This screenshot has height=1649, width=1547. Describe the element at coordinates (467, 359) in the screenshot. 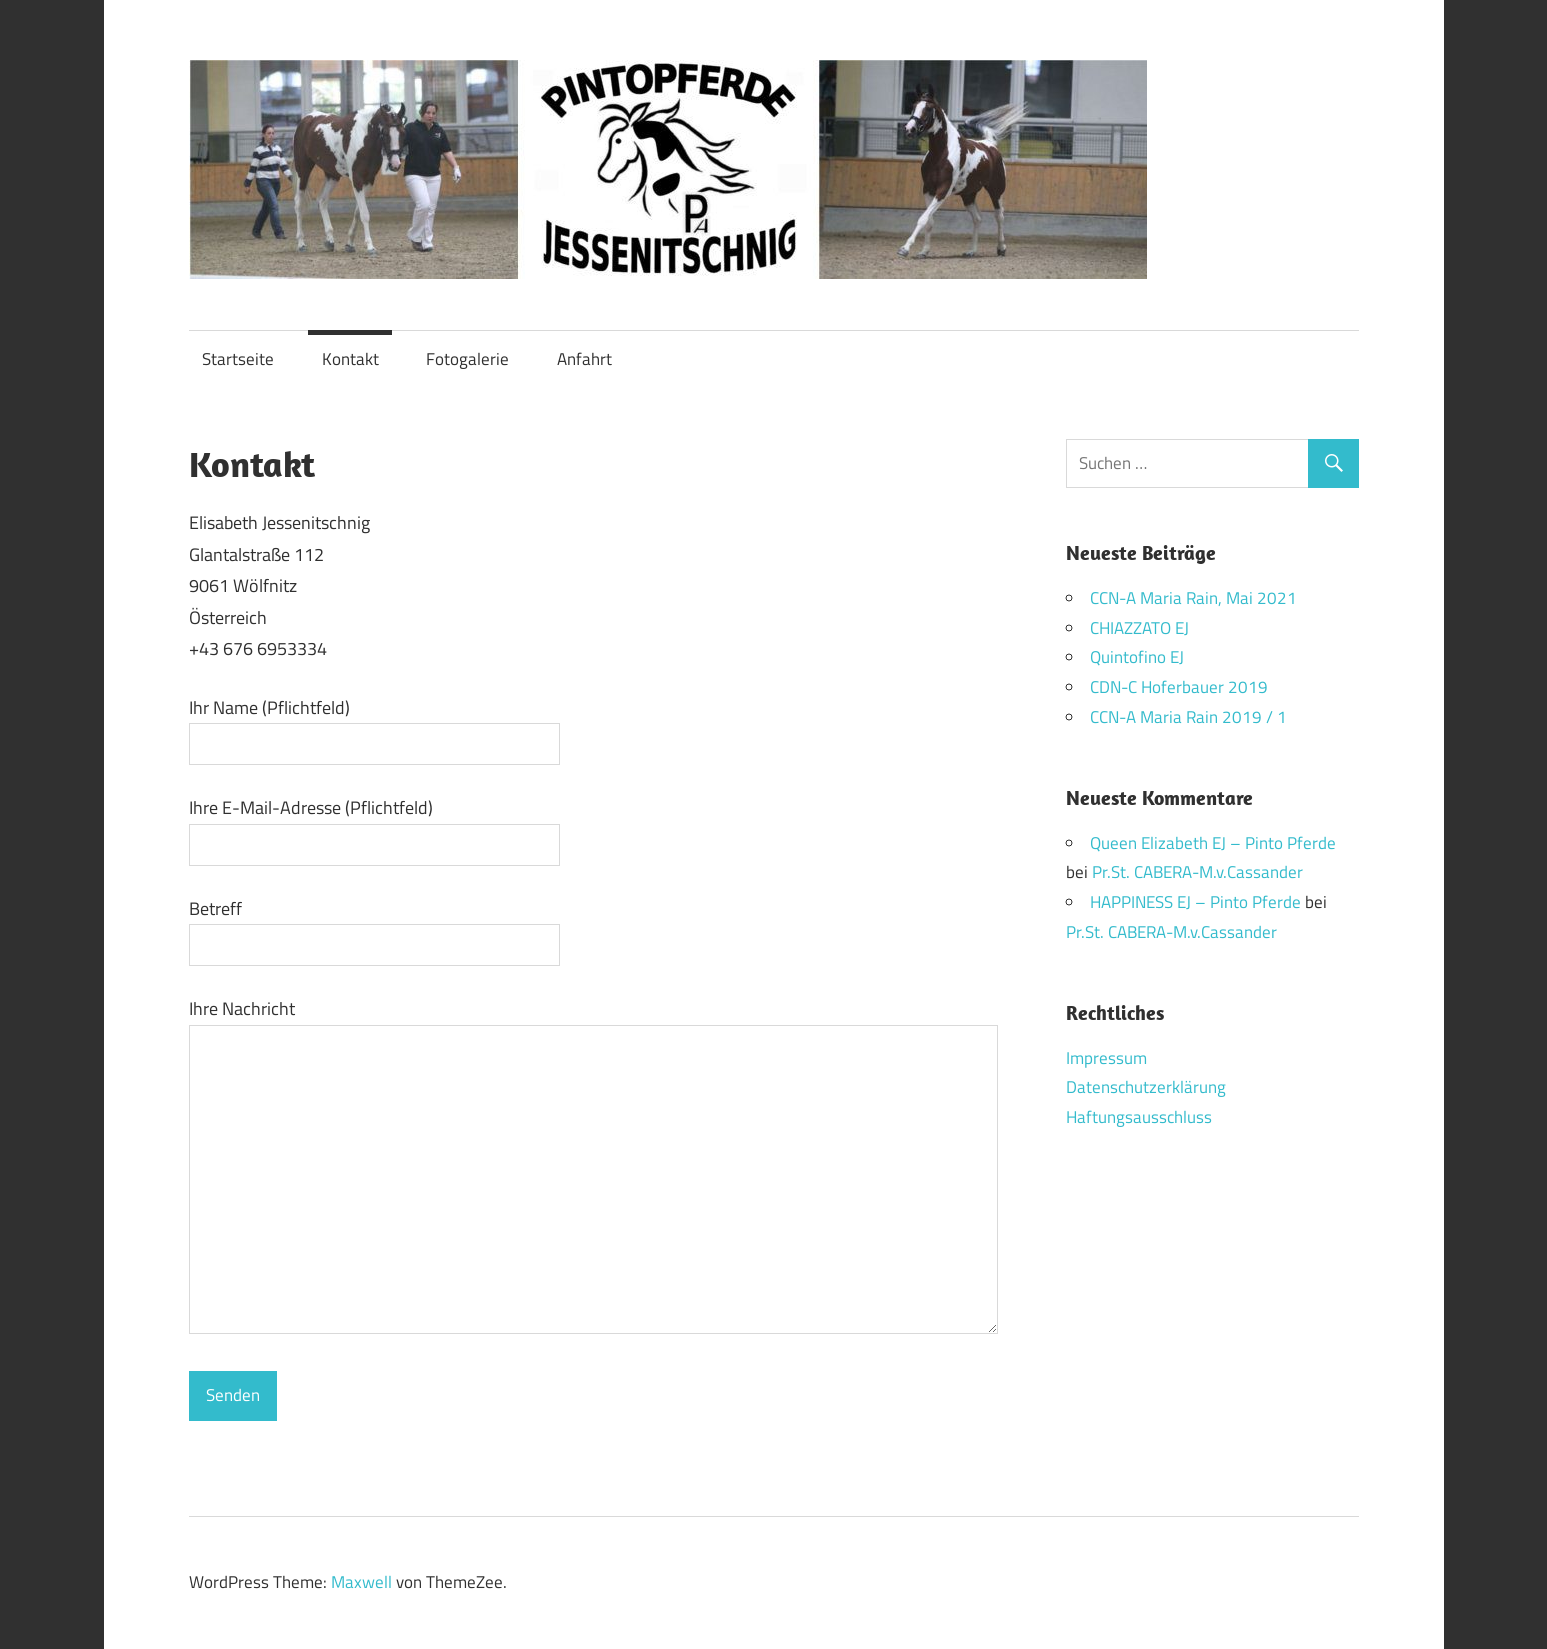

I see `Fotogalerie` at that location.